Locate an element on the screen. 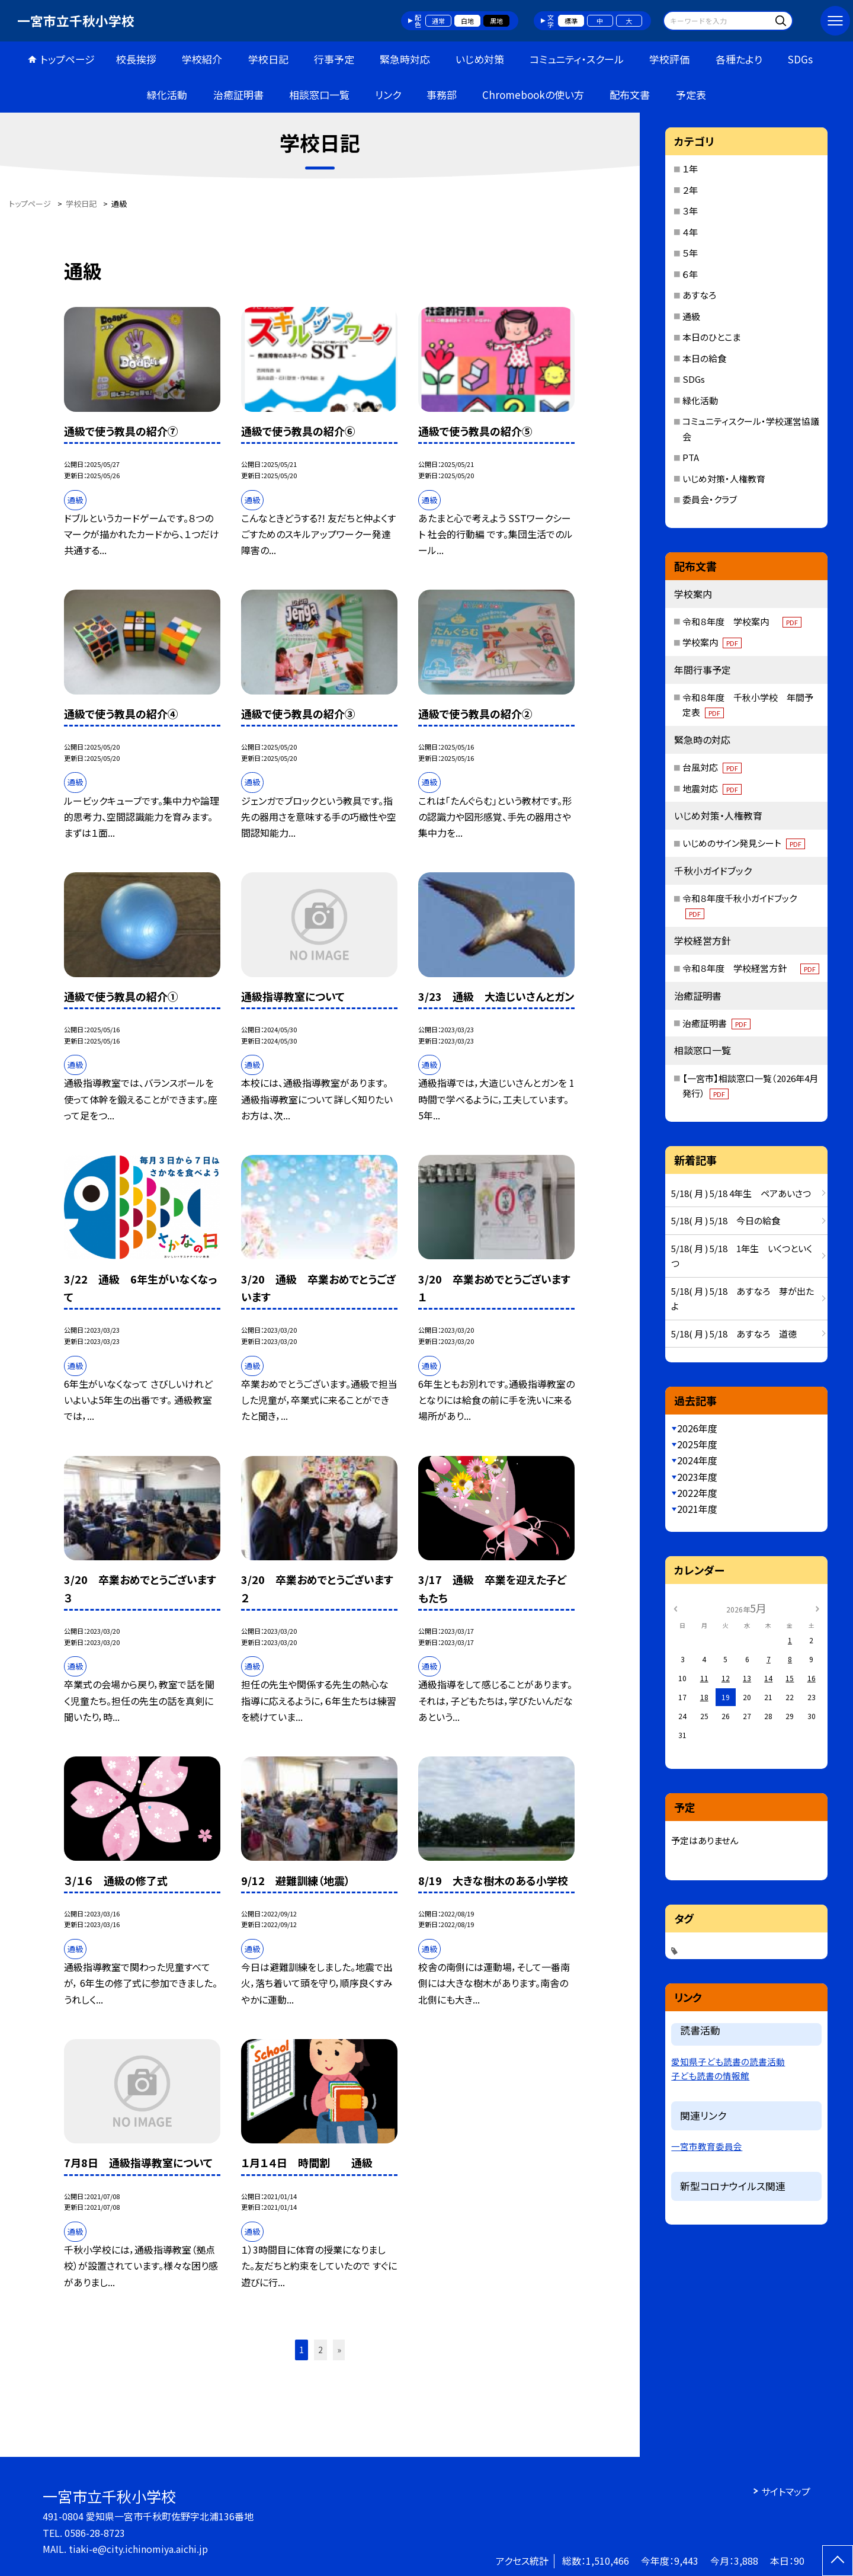 This screenshot has height=2576, width=853. 5/18( 月 ) 5/18 4年生 ペアあいさつ is located at coordinates (741, 1193).